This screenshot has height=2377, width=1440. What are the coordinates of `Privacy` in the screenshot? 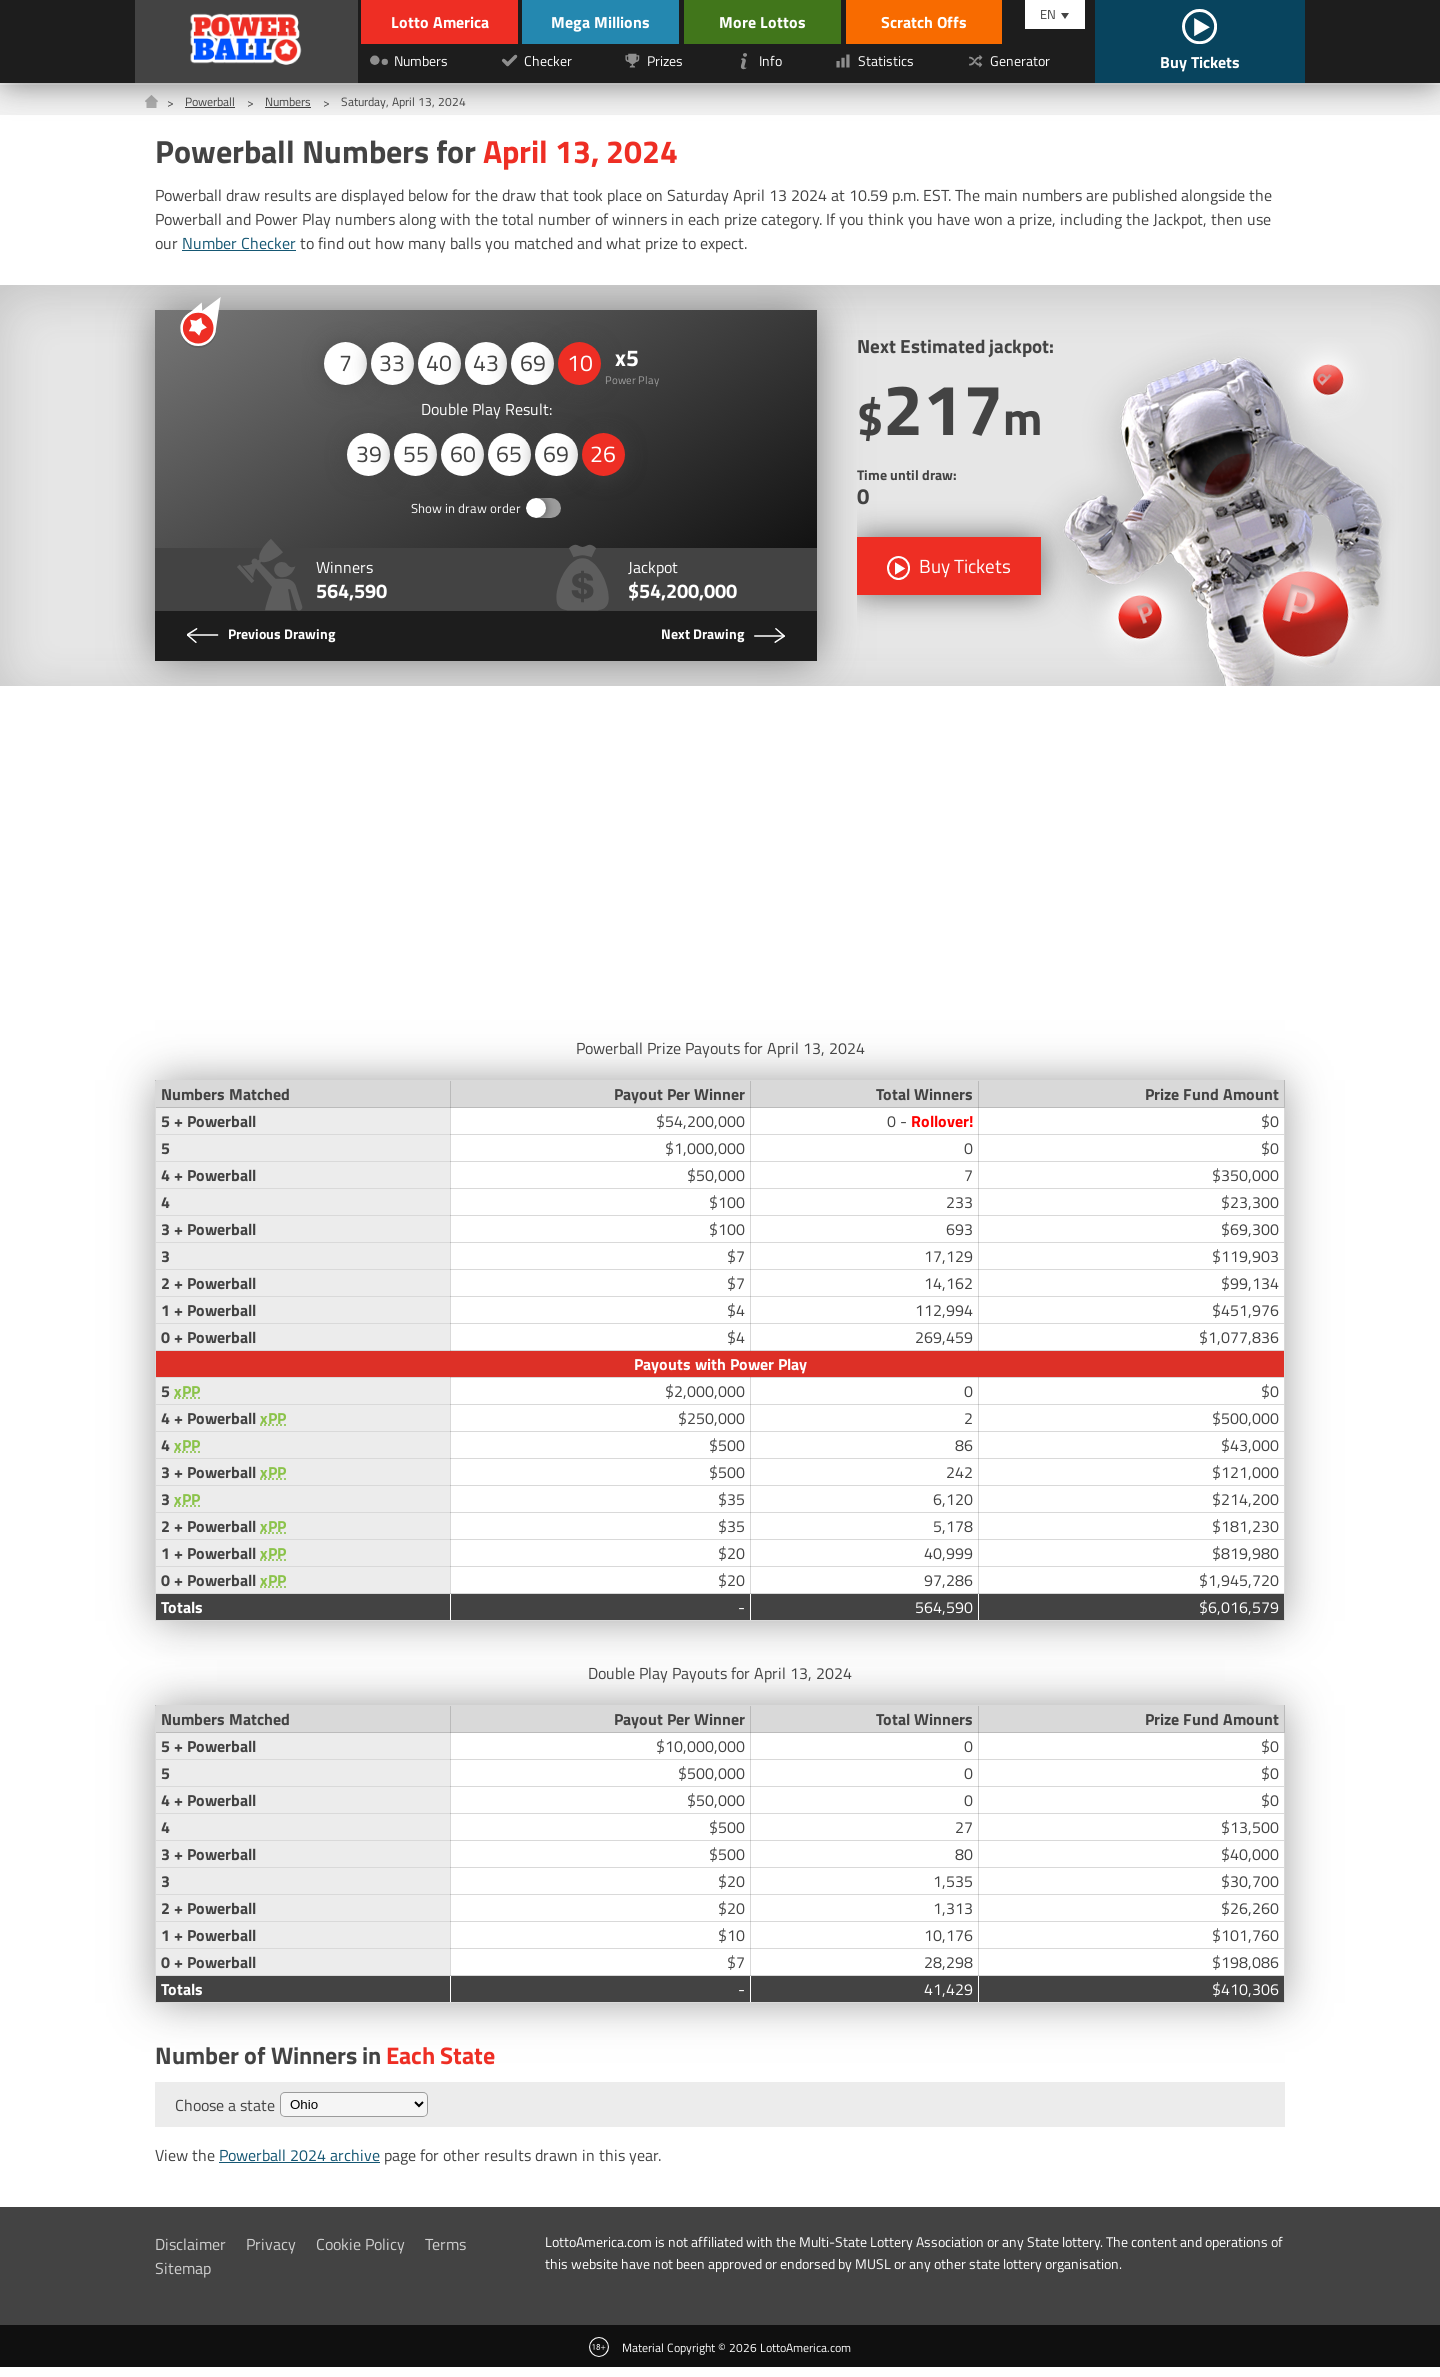 It's located at (271, 2254).